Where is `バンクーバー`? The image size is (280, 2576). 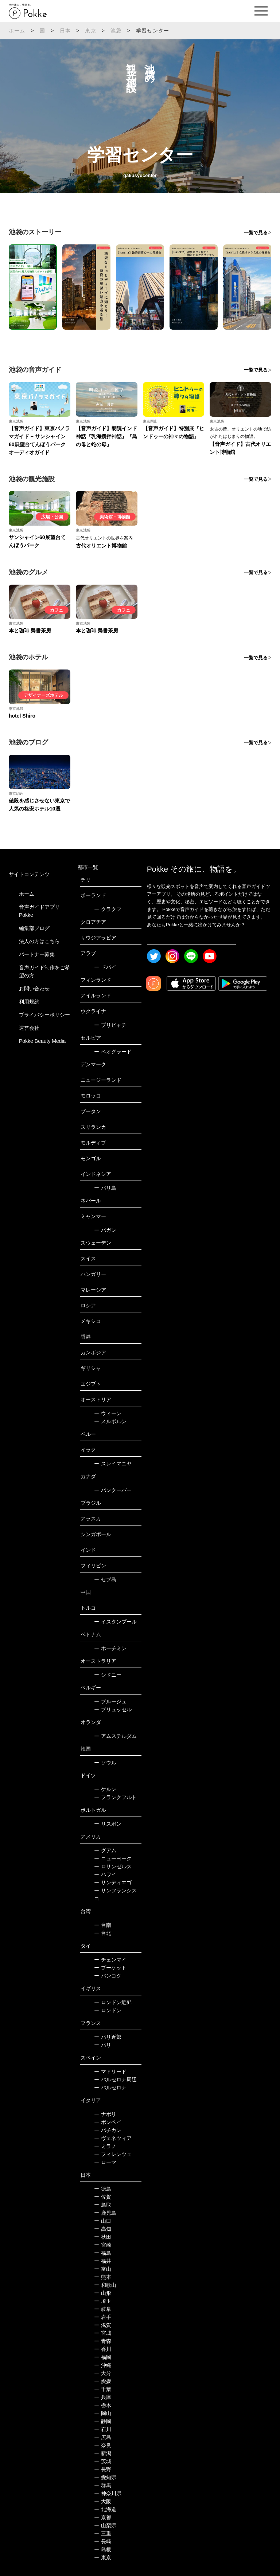 バンクーバー is located at coordinates (113, 1490).